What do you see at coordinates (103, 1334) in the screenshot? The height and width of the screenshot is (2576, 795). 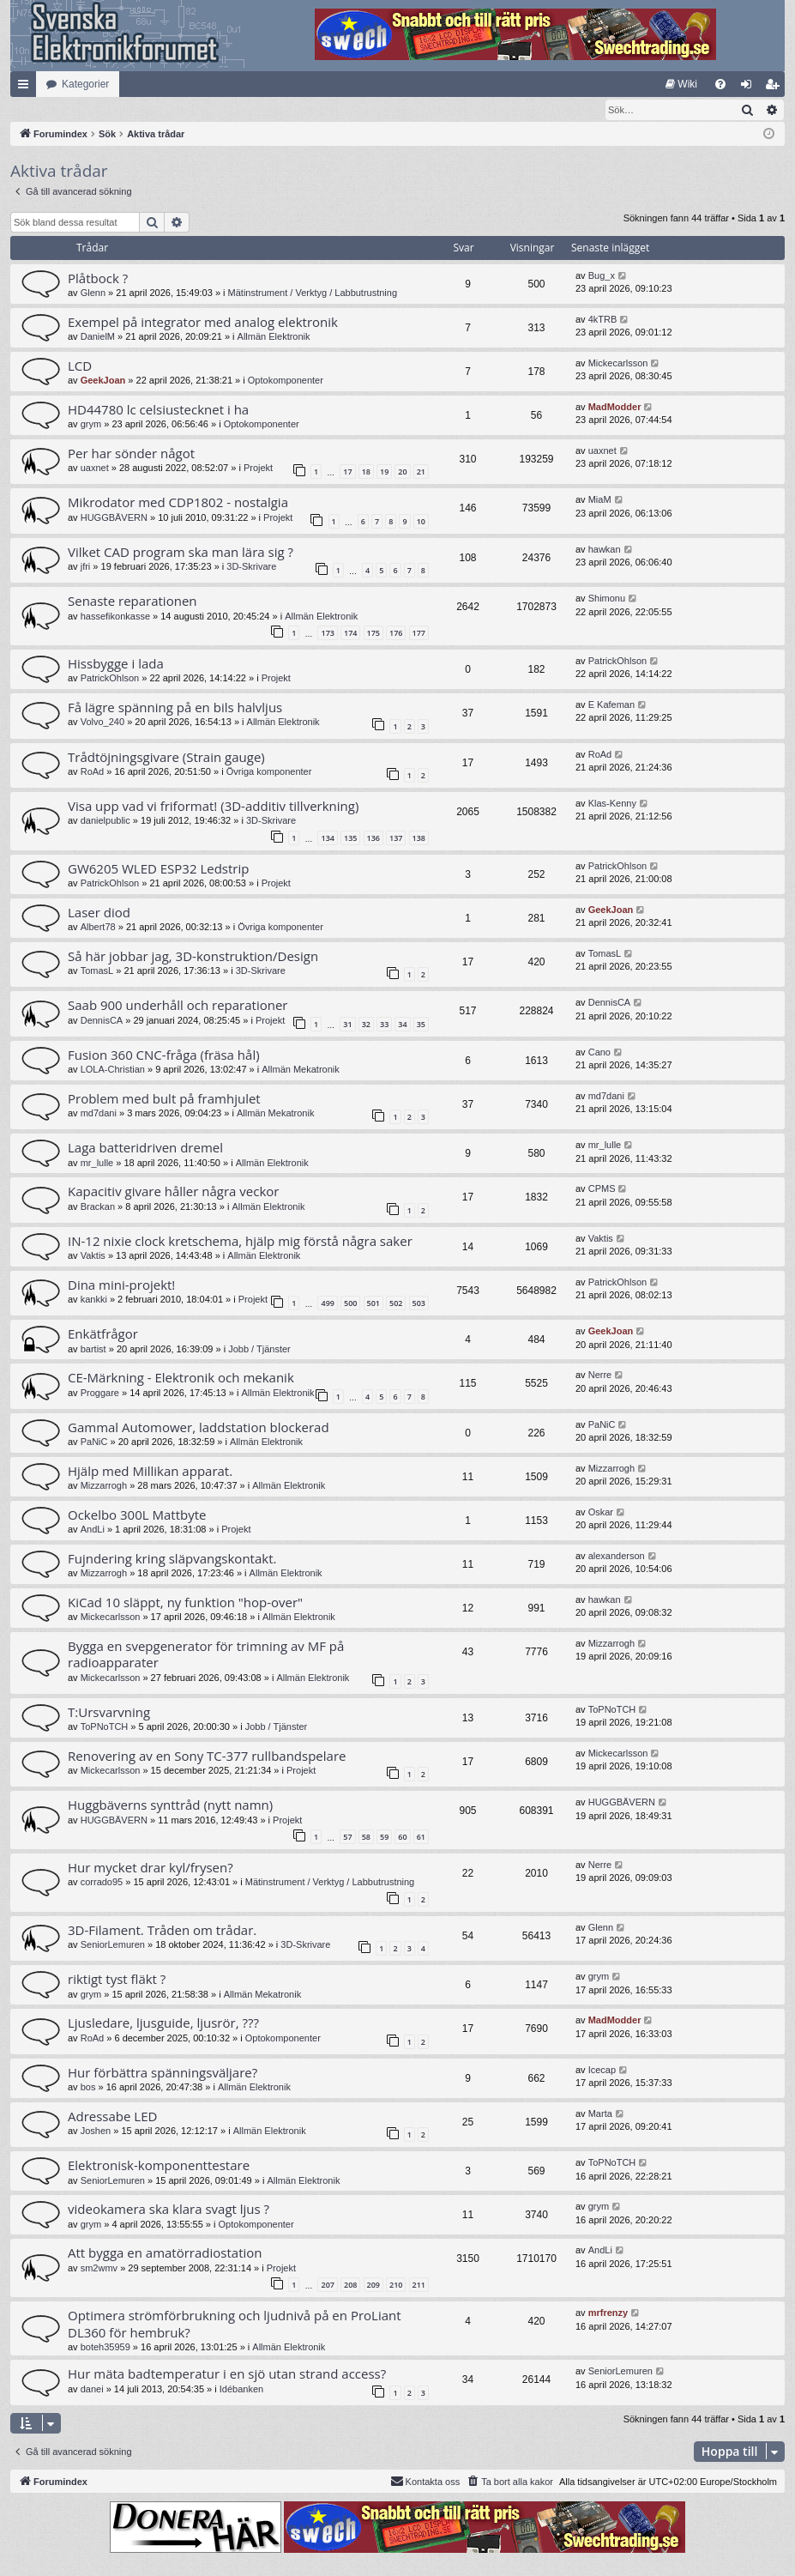 I see `Enkätfrågor` at bounding box center [103, 1334].